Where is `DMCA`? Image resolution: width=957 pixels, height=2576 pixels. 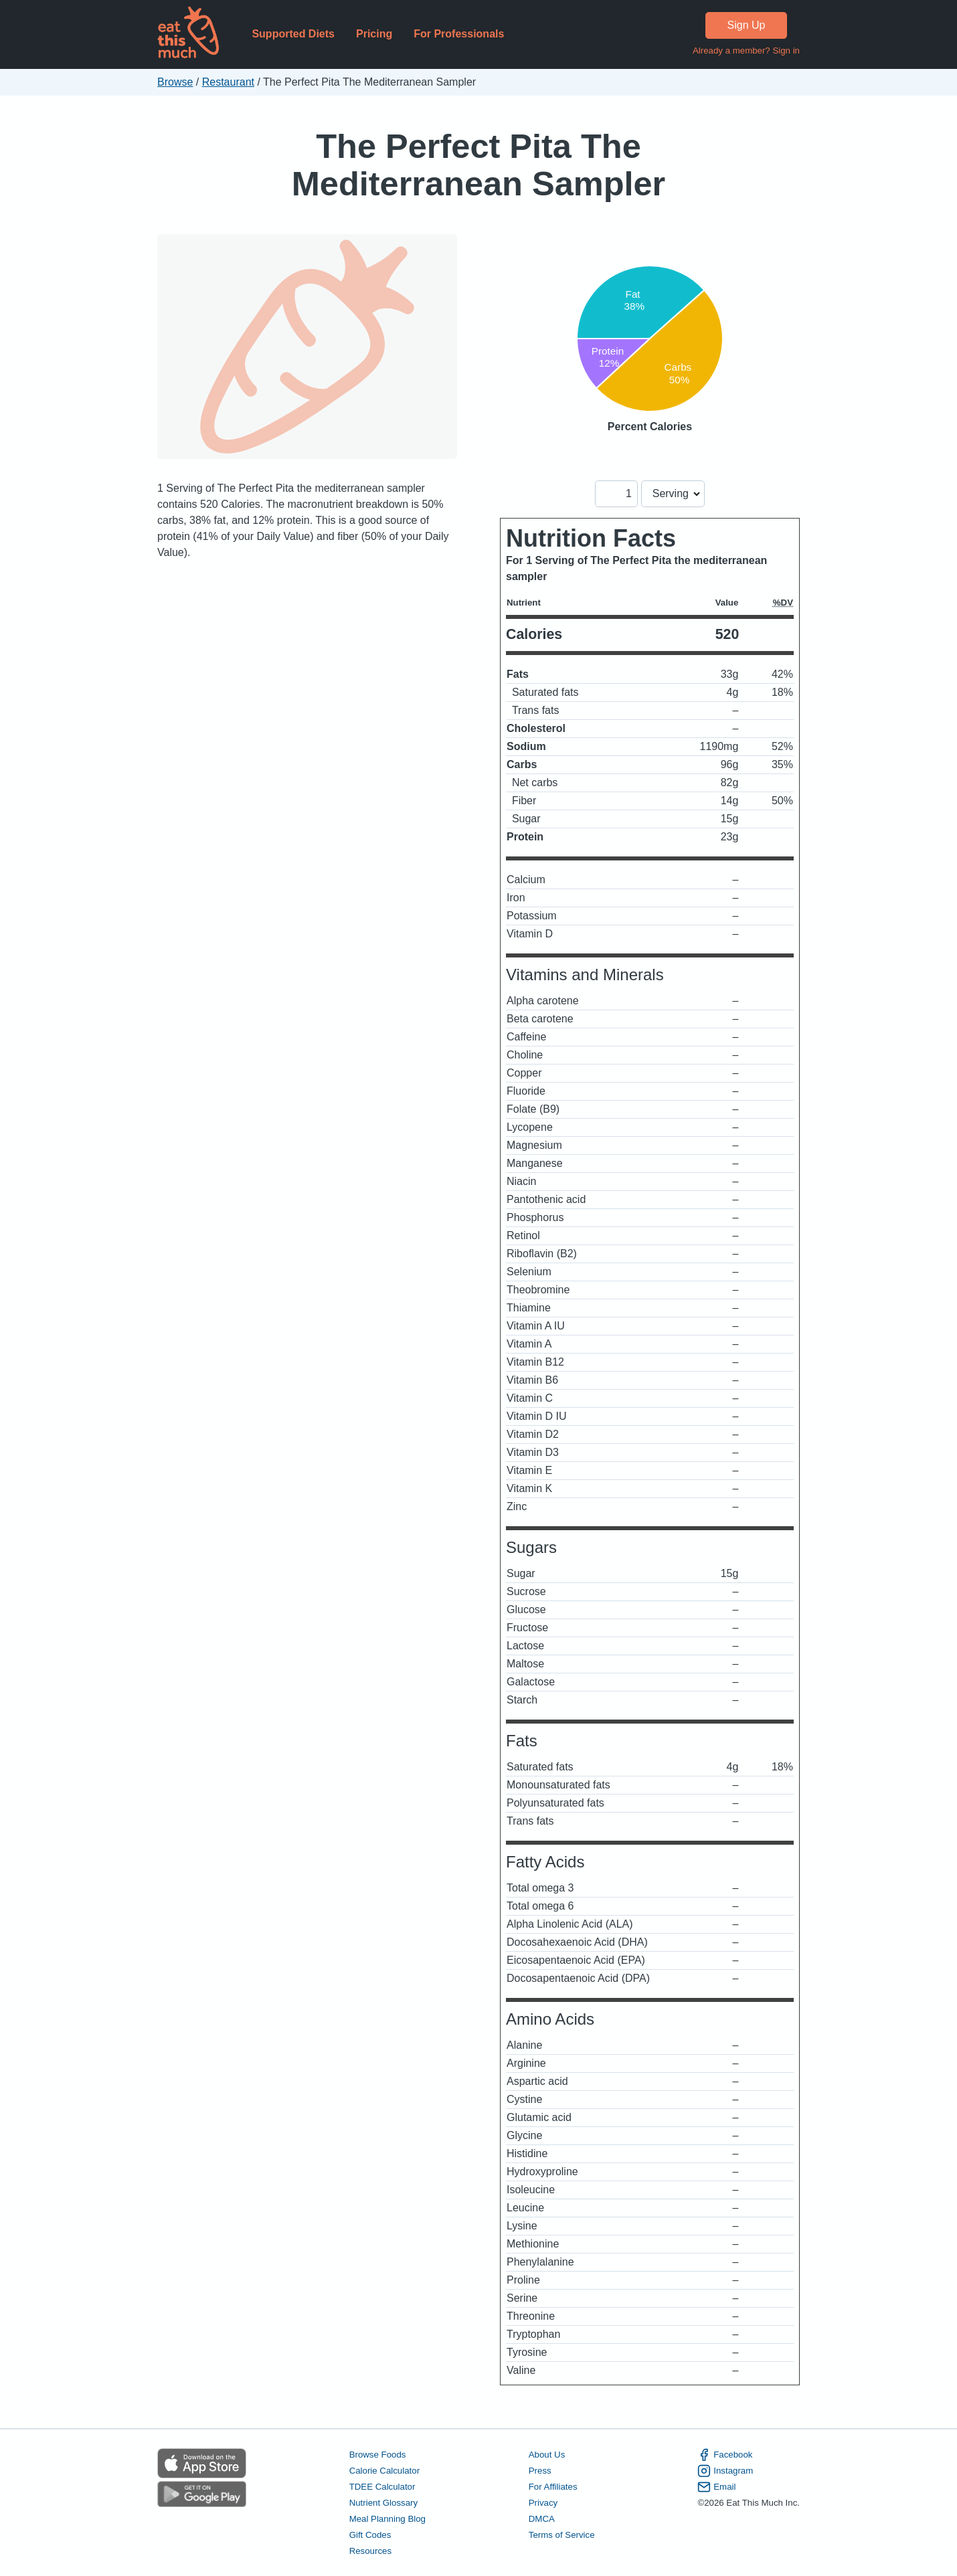
DMCA is located at coordinates (542, 2519).